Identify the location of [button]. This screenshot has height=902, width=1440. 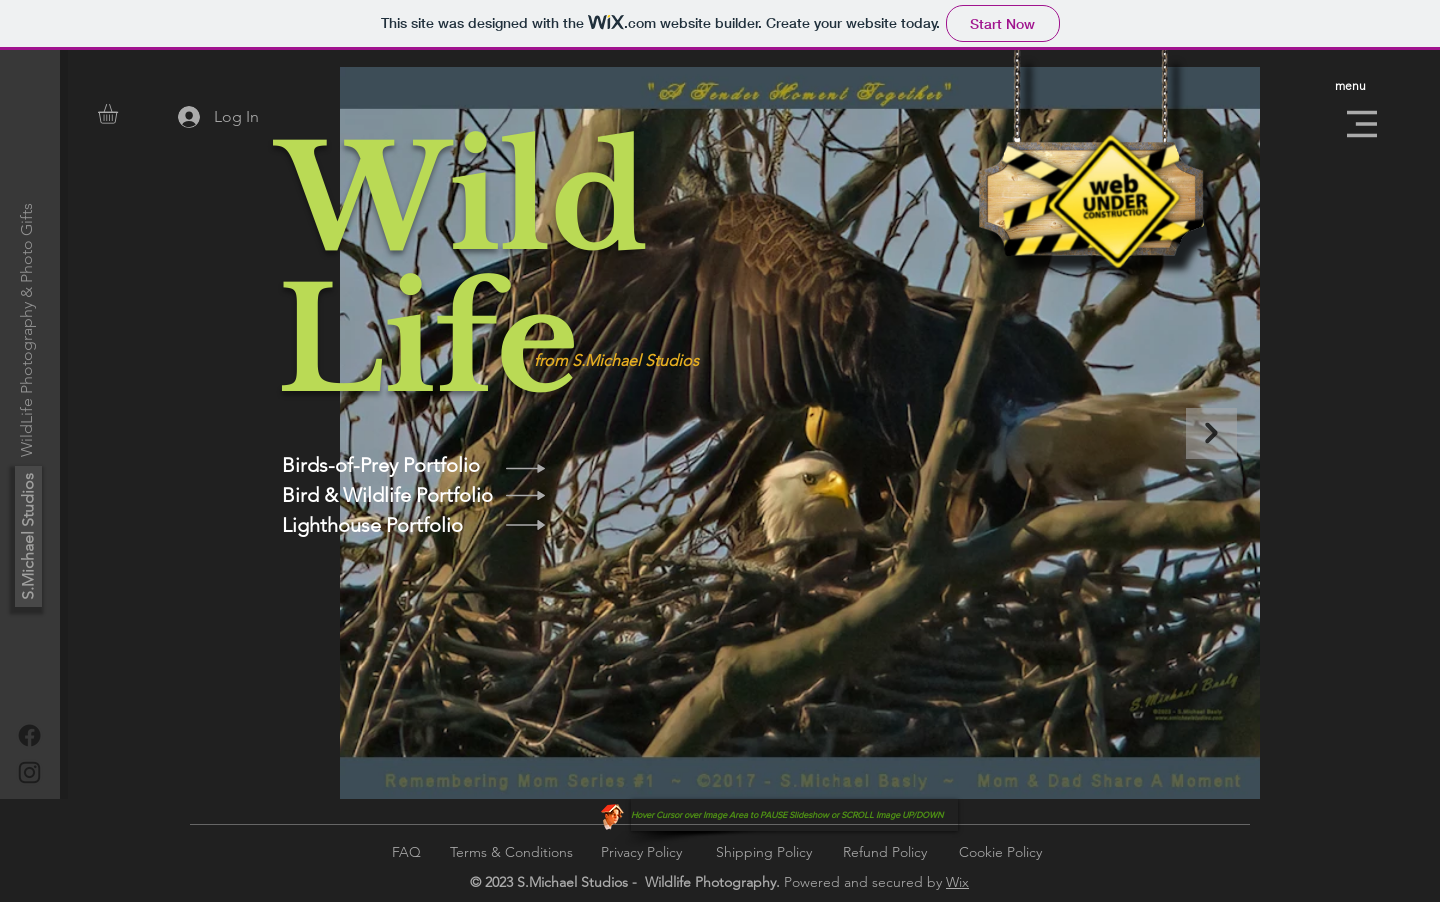
(119, 114).